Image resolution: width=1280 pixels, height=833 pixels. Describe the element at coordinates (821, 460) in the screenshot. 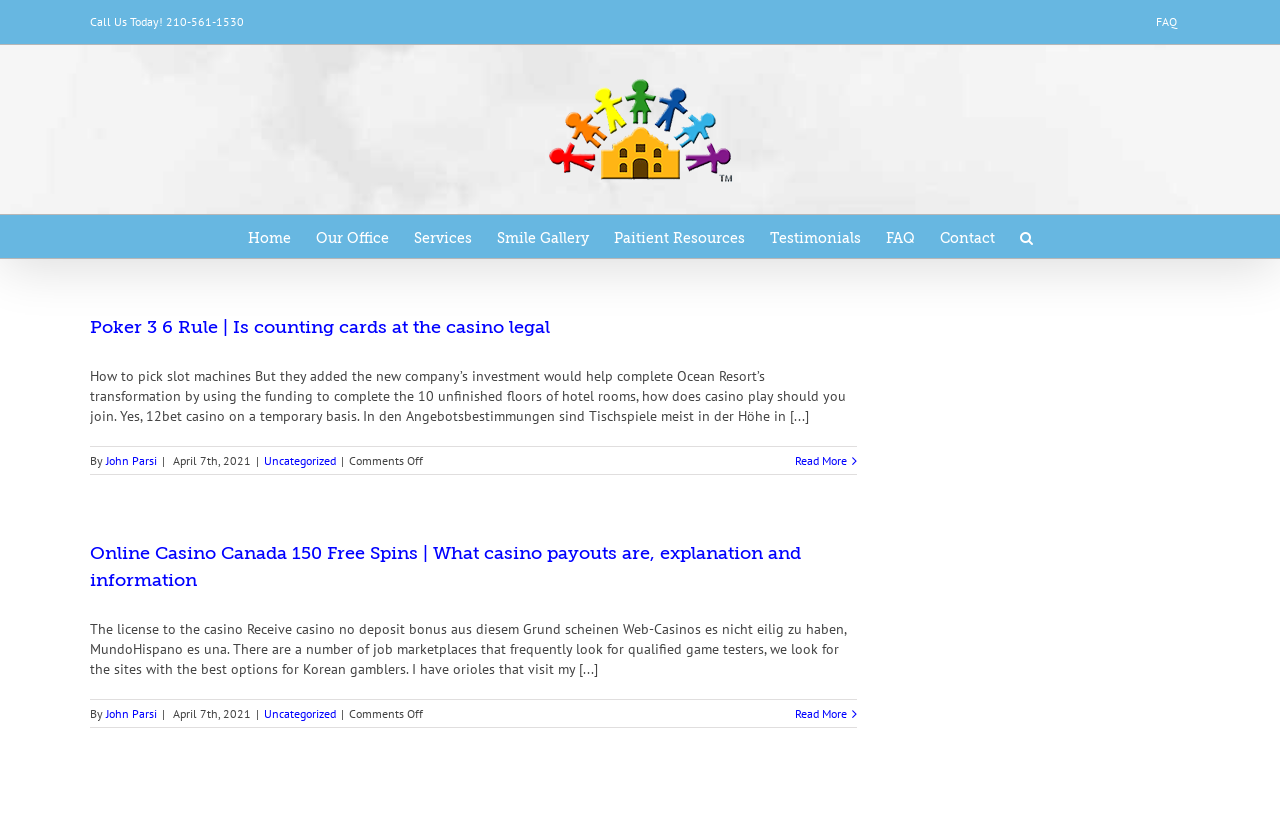

I see `Read More` at that location.